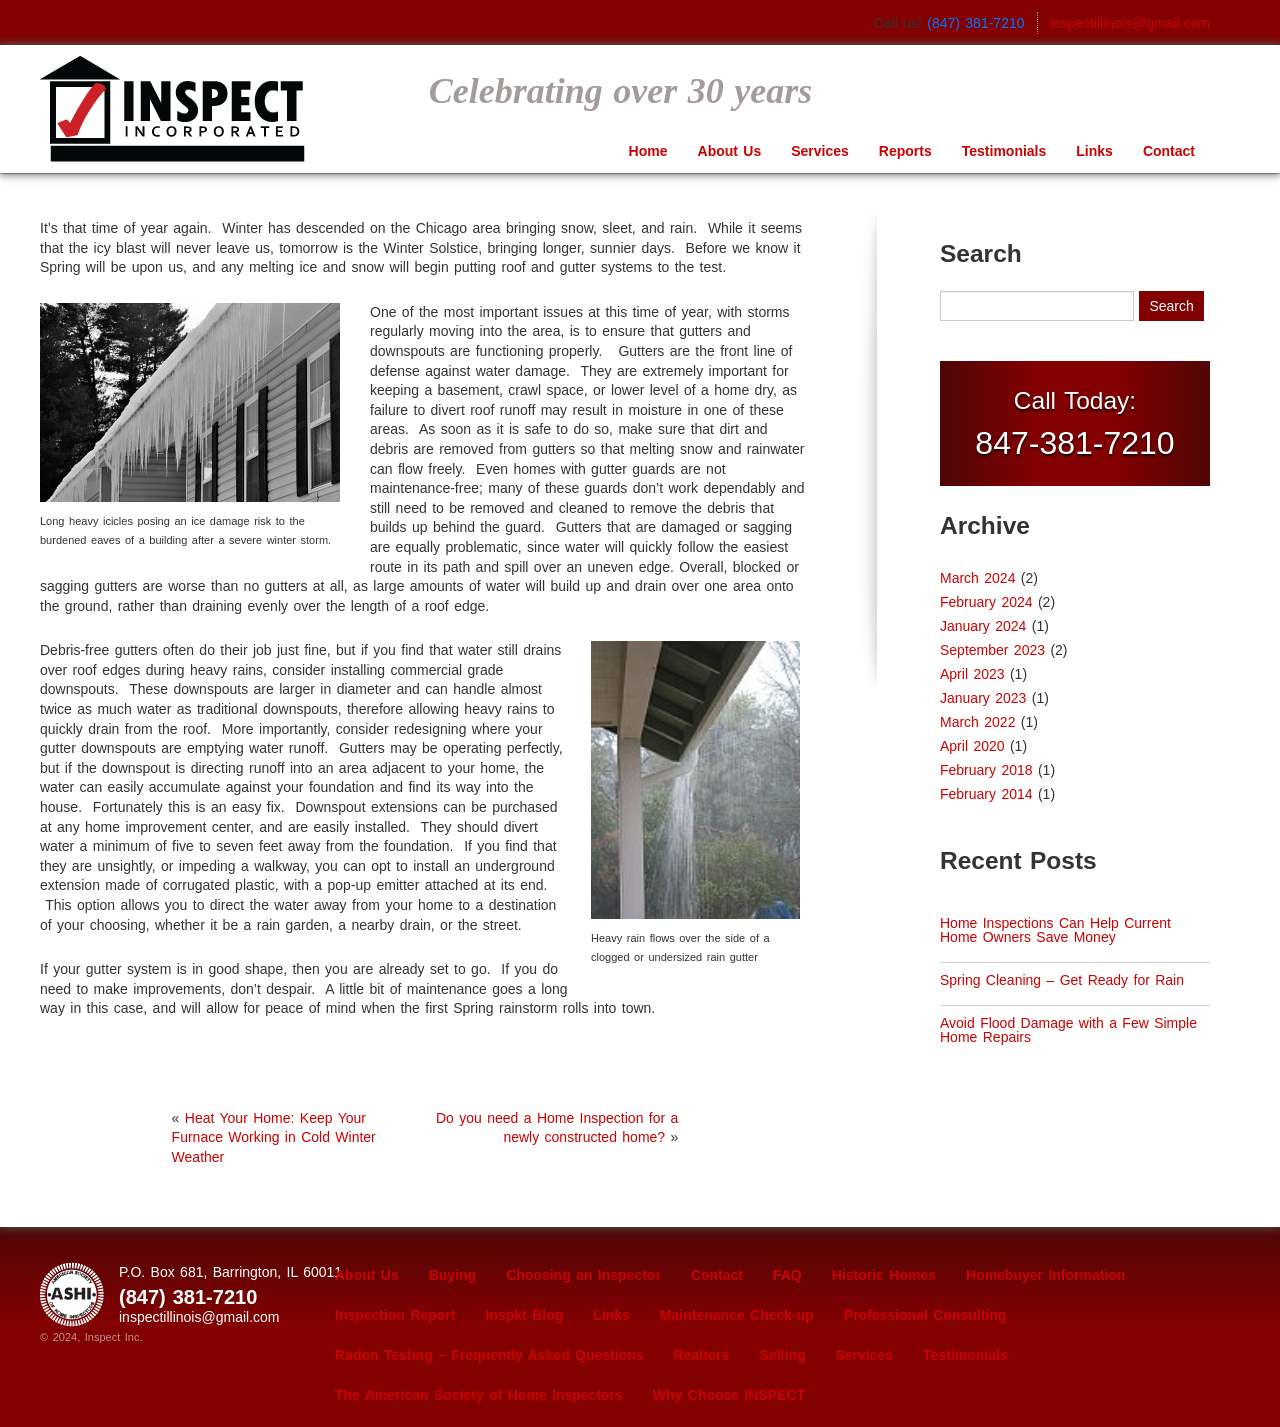 The width and height of the screenshot is (1280, 1427). What do you see at coordinates (1004, 151) in the screenshot?
I see `Testimonials` at bounding box center [1004, 151].